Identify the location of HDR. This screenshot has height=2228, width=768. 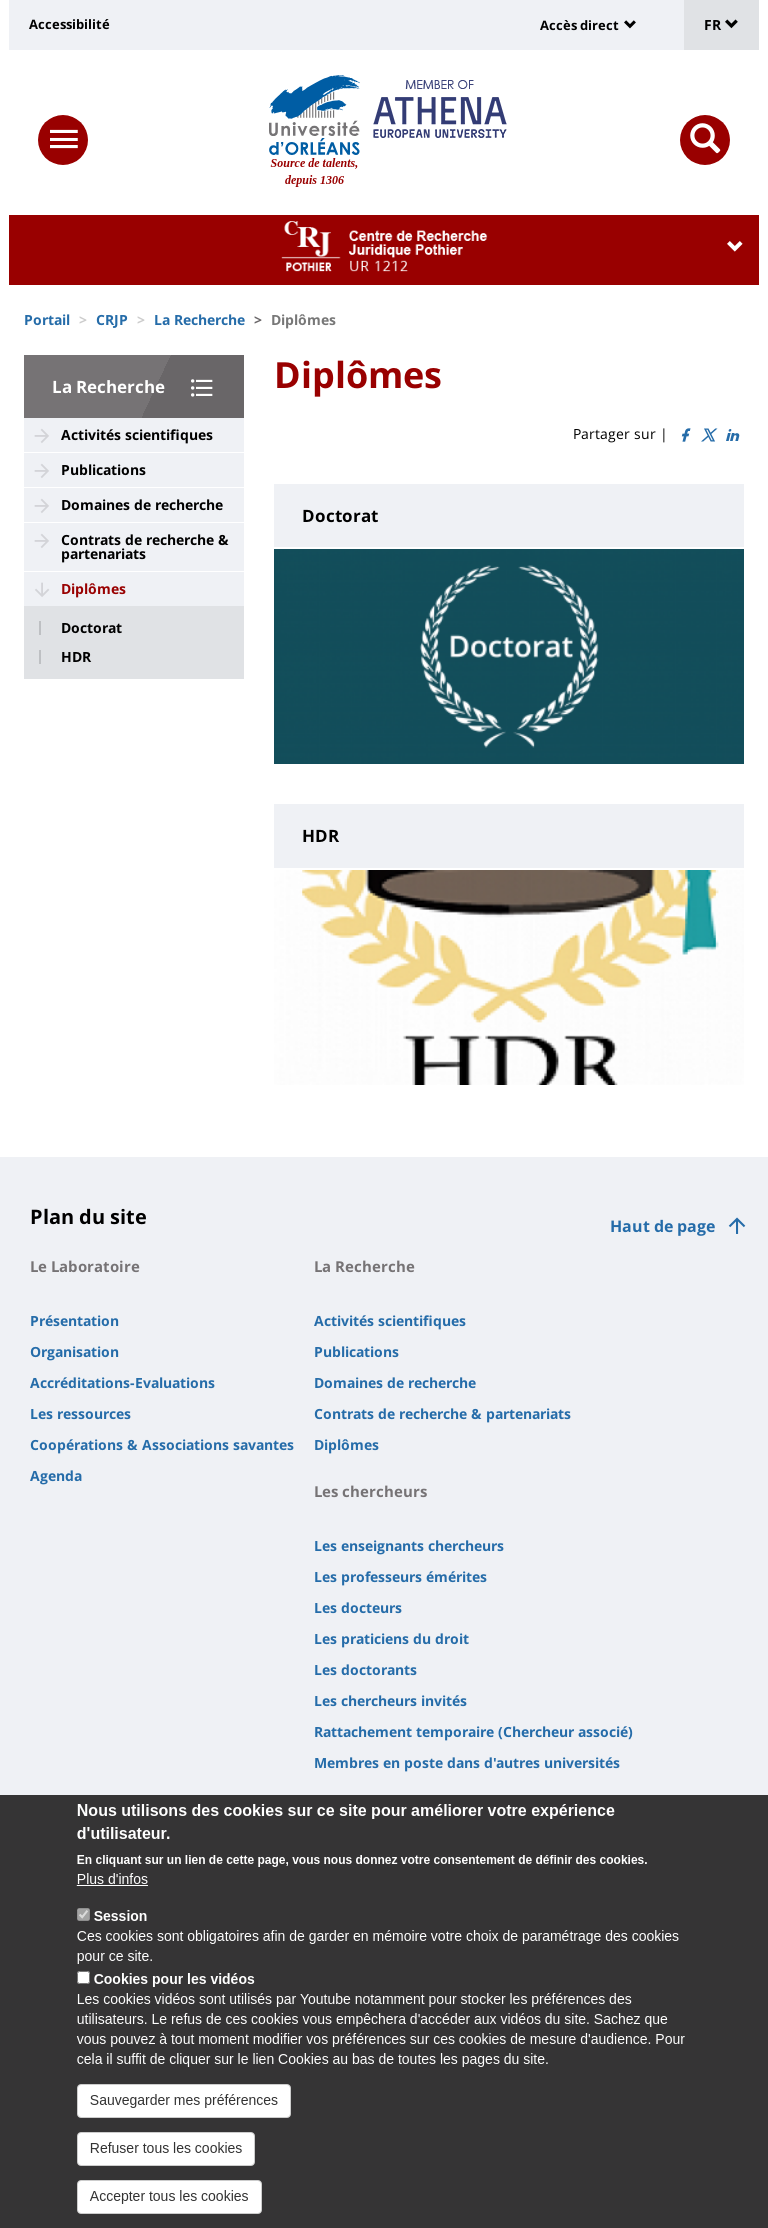
(76, 657).